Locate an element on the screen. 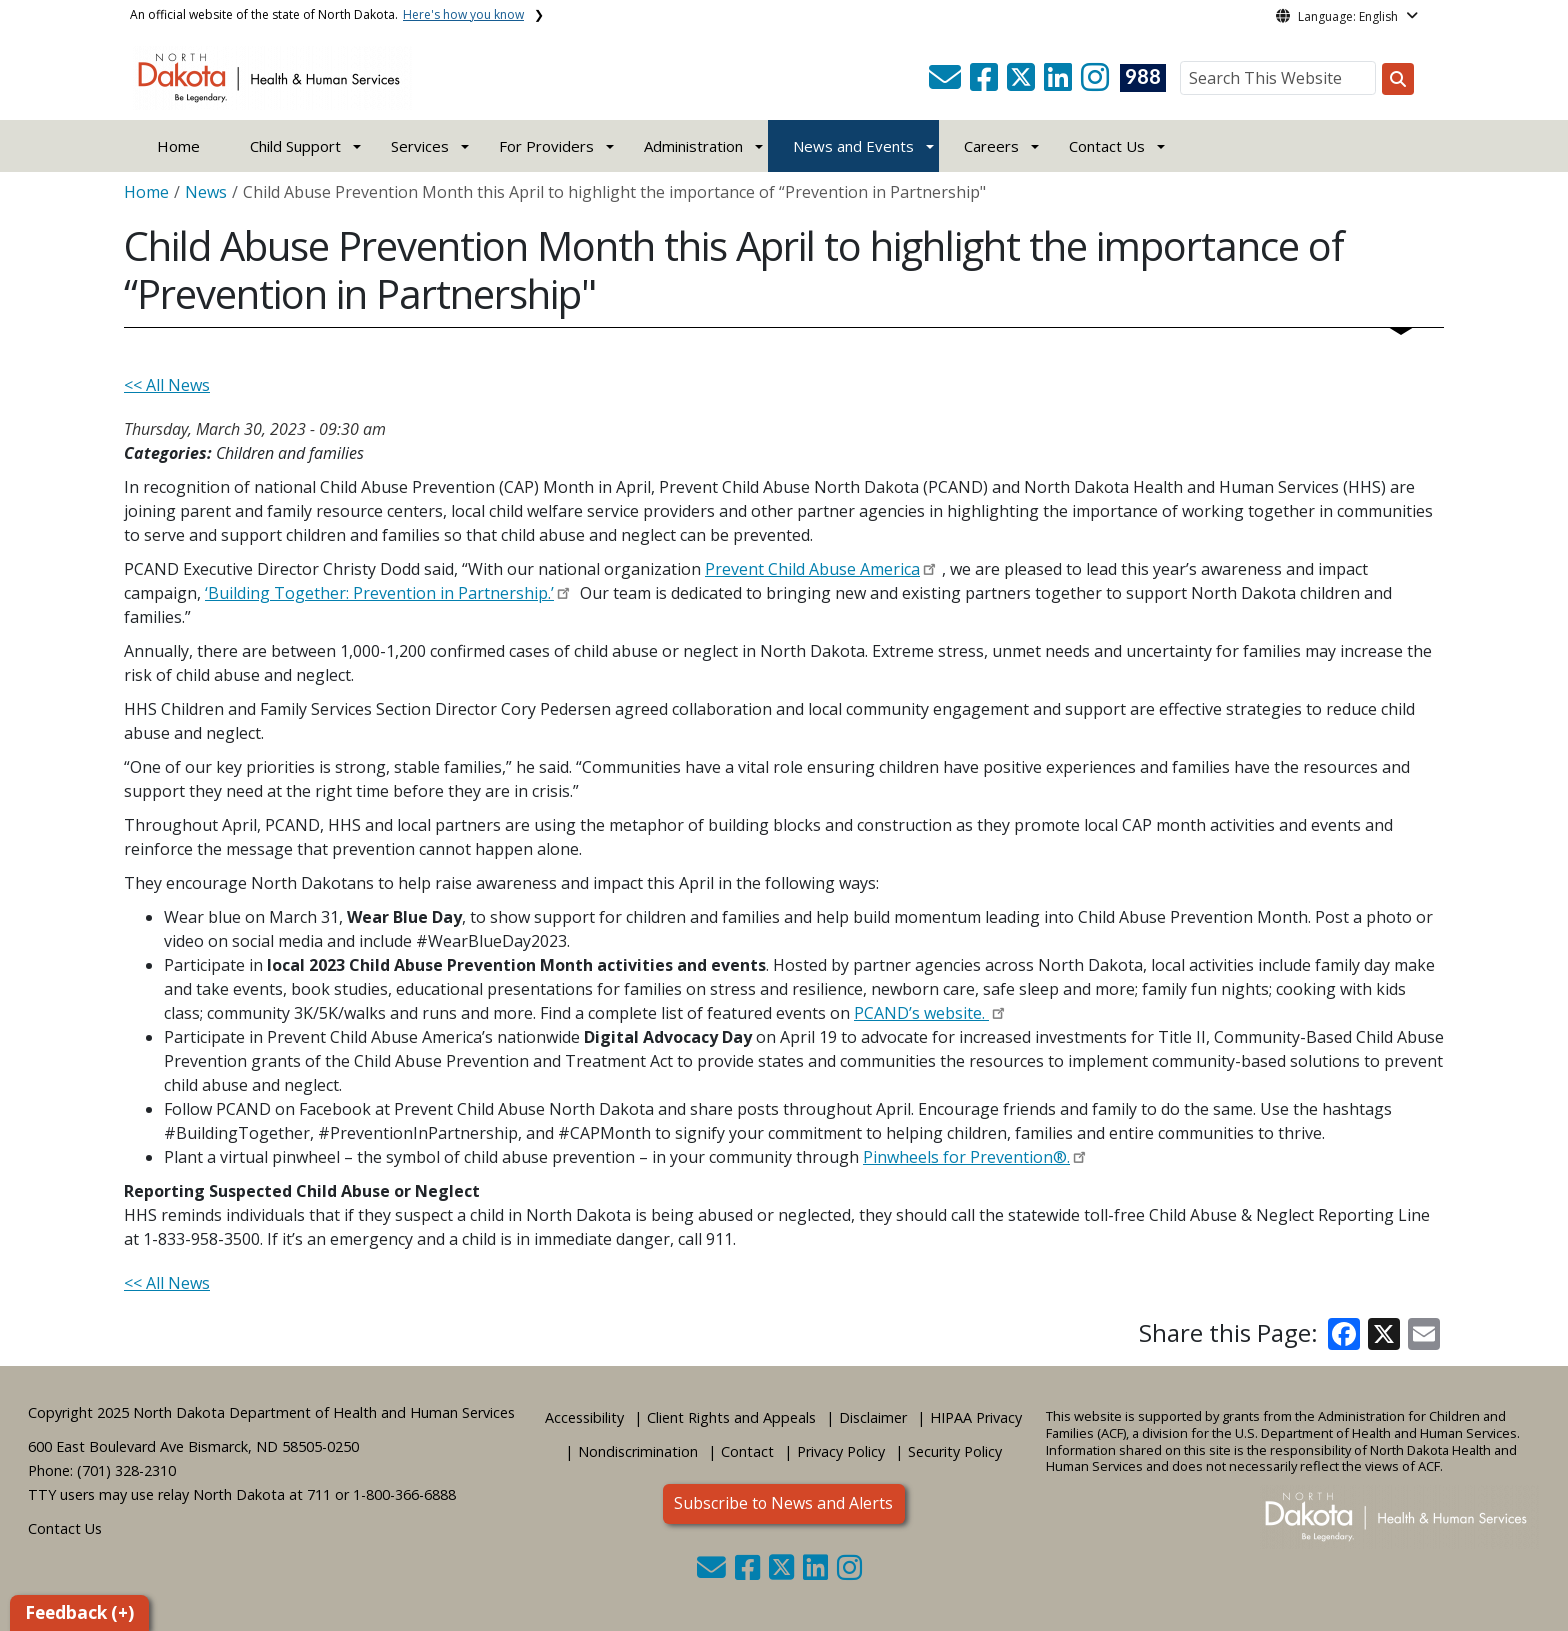 Image resolution: width=1568 pixels, height=1631 pixels. An official website of the state of North Dakota. is located at coordinates (327, 14).